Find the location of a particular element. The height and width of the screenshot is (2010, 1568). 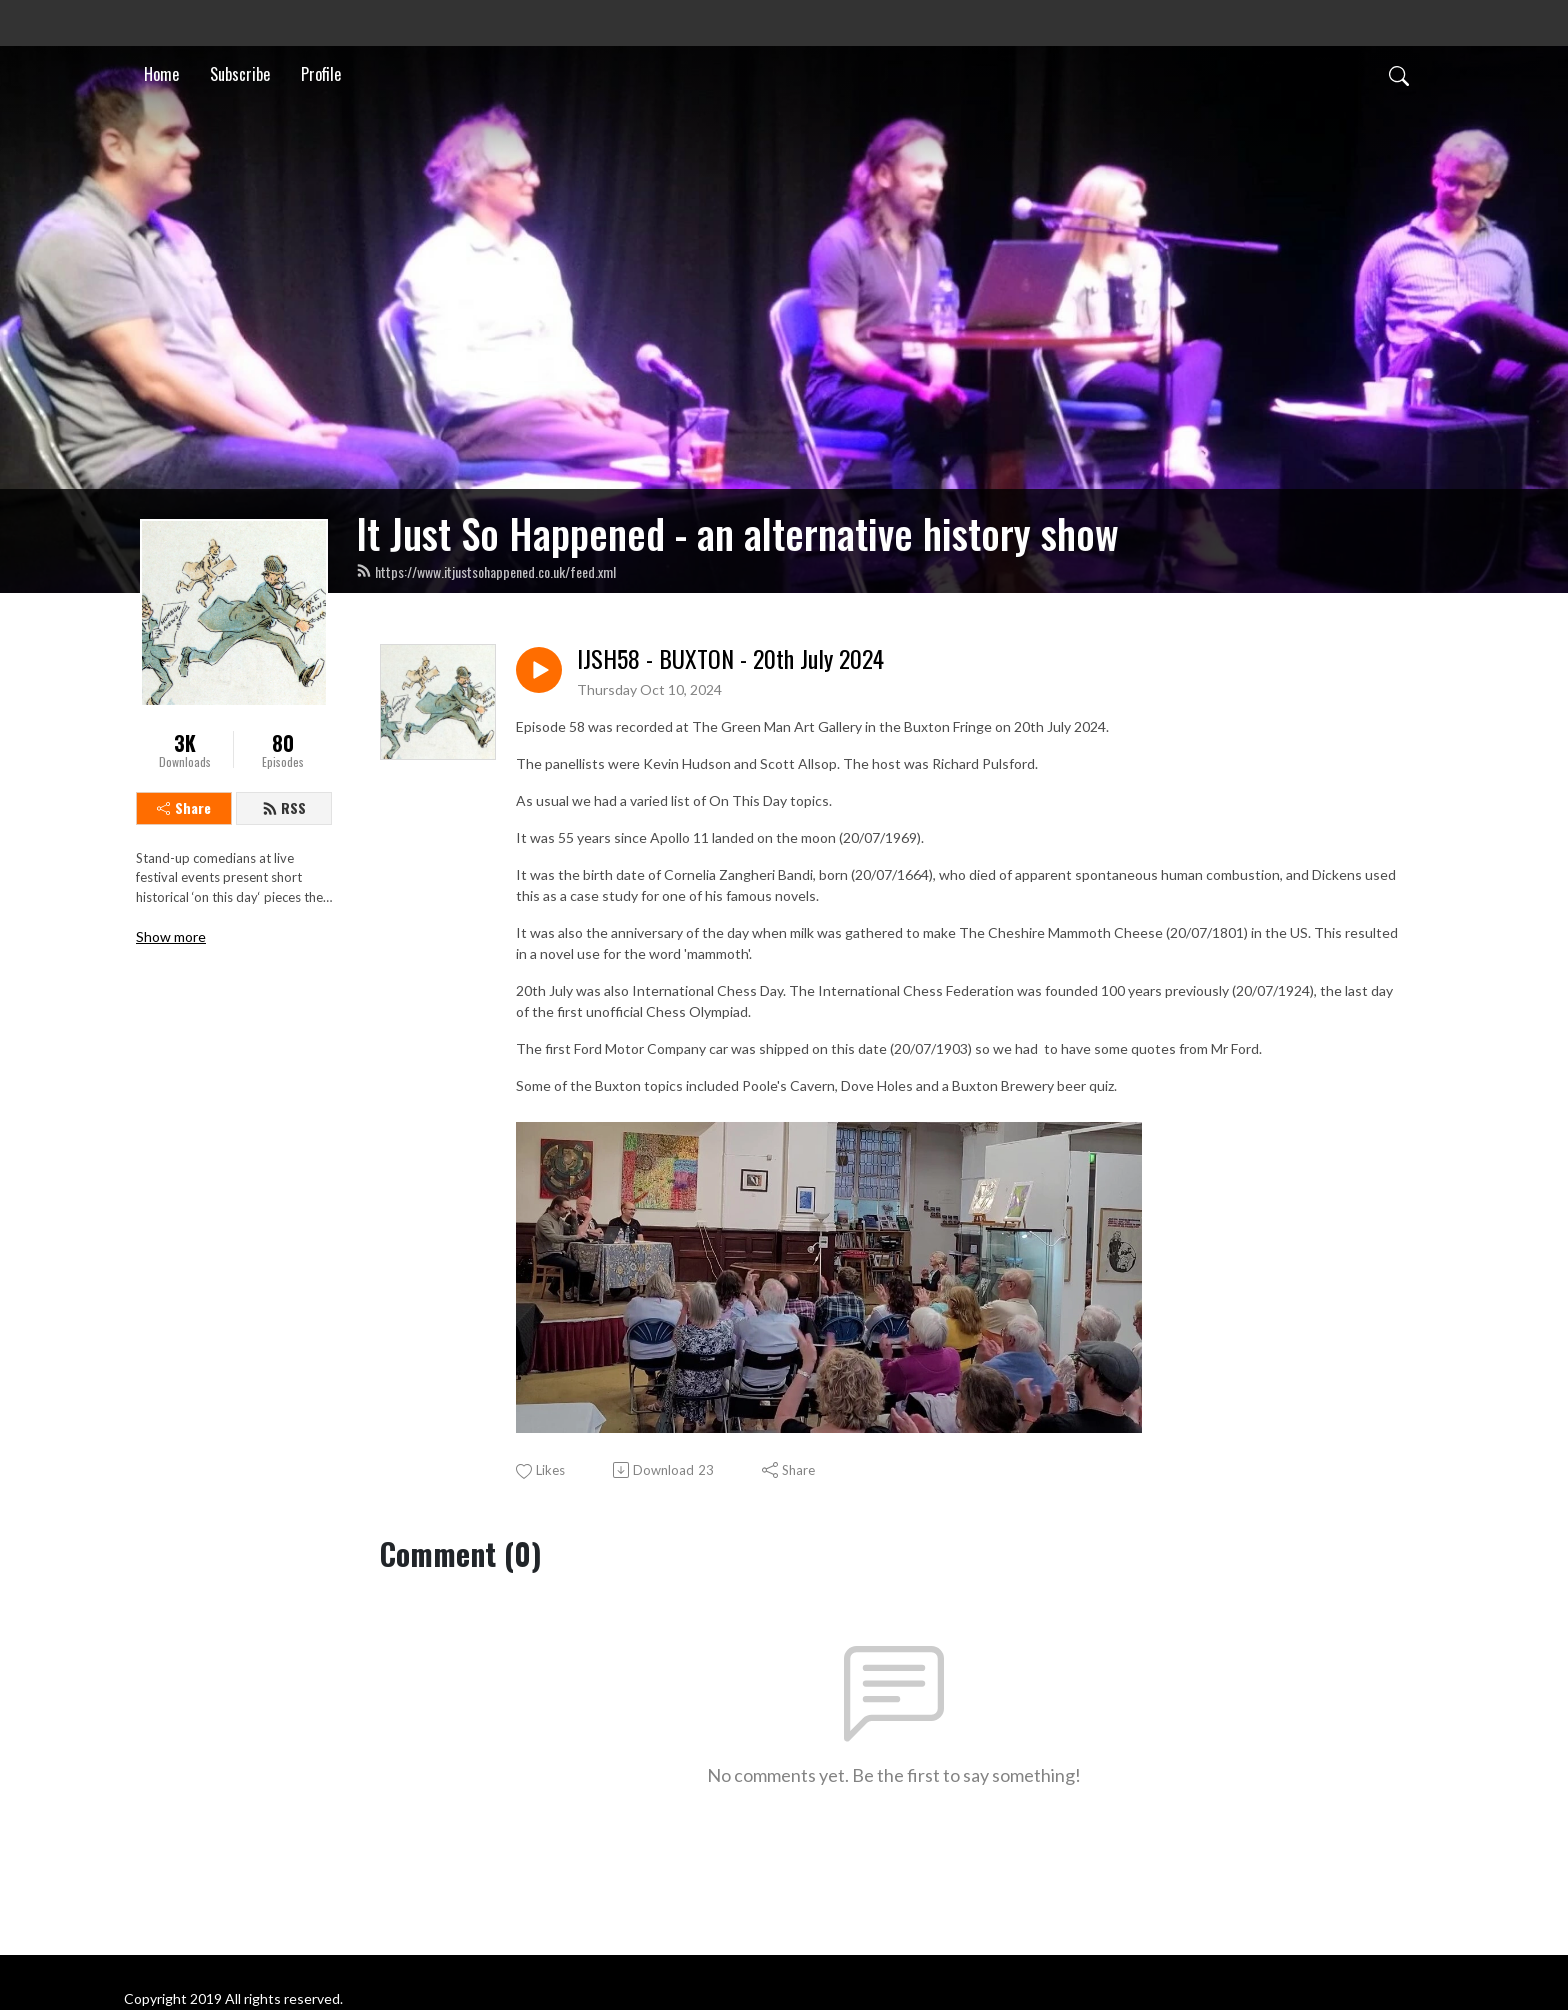

Profile is located at coordinates (321, 74).